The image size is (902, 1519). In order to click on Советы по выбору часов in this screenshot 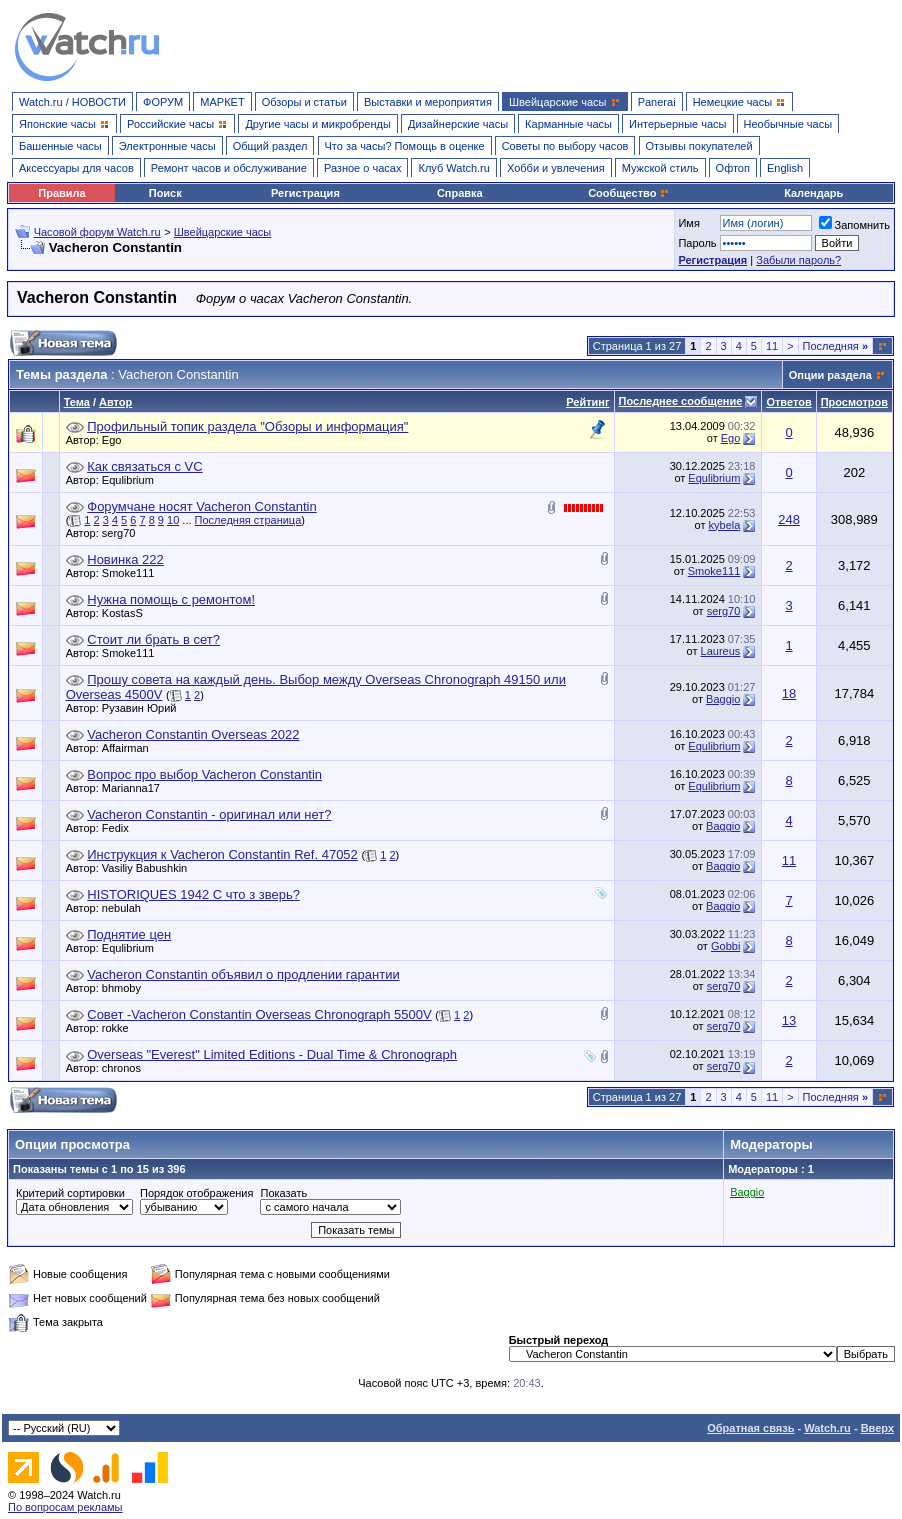, I will do `click(565, 146)`.